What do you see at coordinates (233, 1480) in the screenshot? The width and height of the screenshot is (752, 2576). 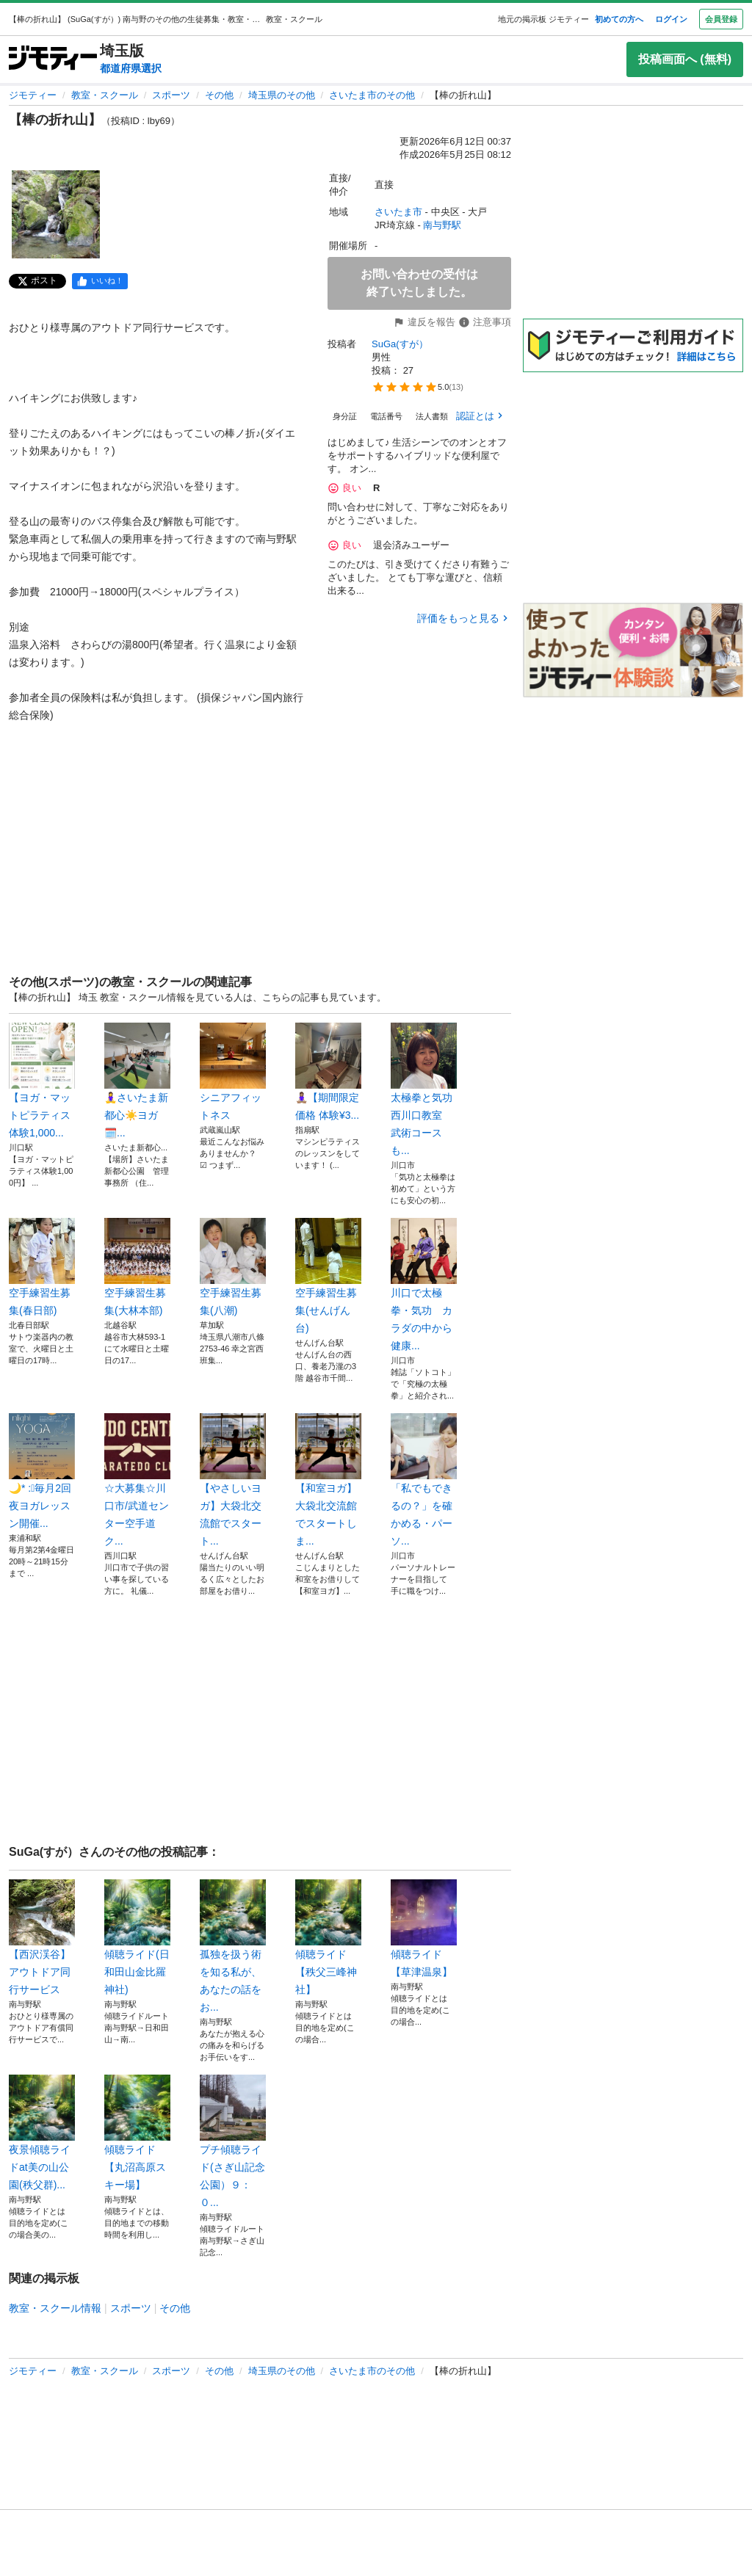 I see `【やさしいヨガ】大袋北交流館でスタート...` at bounding box center [233, 1480].